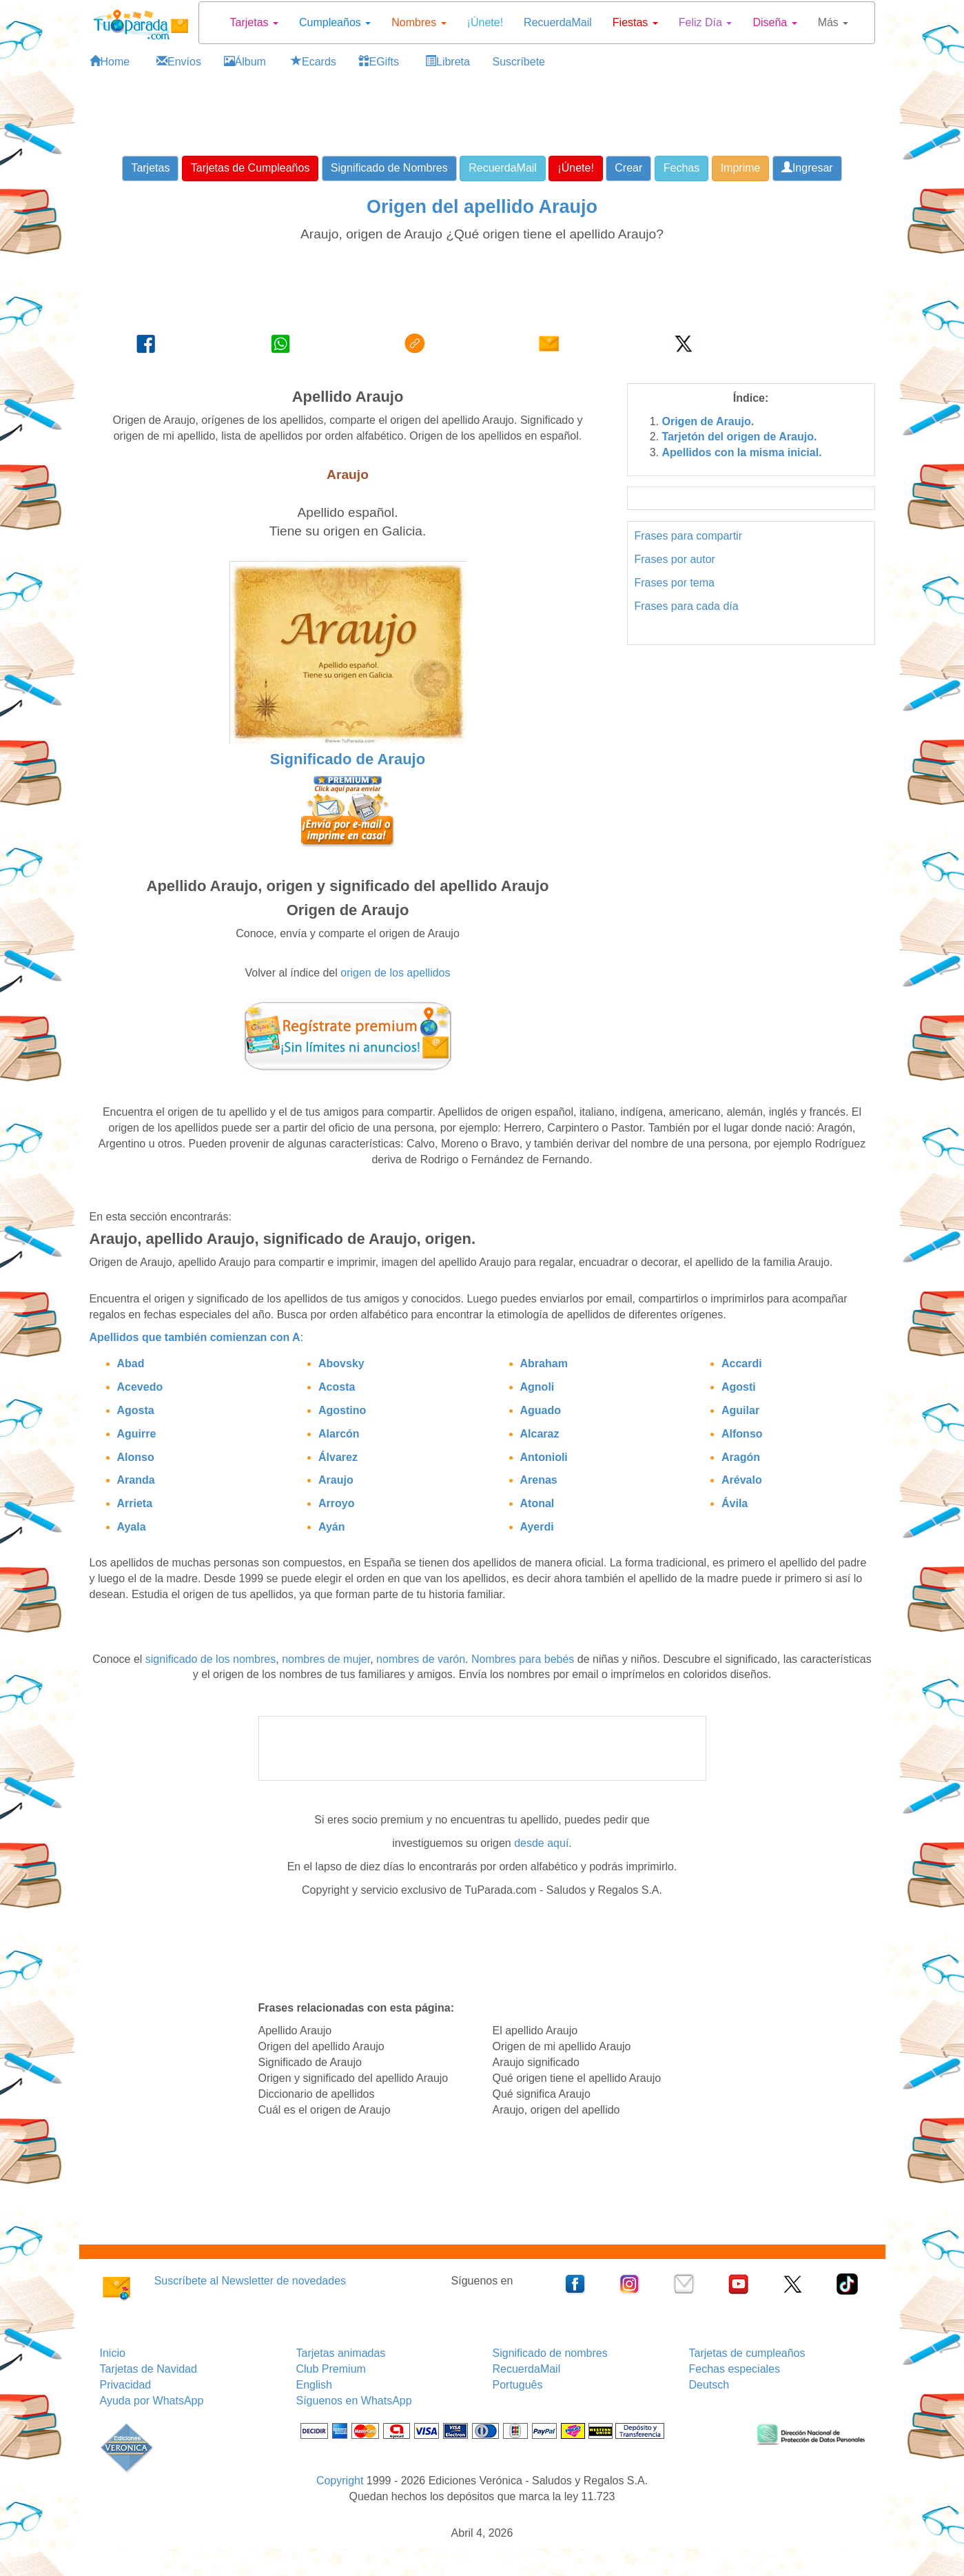 This screenshot has width=964, height=2576. What do you see at coordinates (687, 606) in the screenshot?
I see `Frases para cada día` at bounding box center [687, 606].